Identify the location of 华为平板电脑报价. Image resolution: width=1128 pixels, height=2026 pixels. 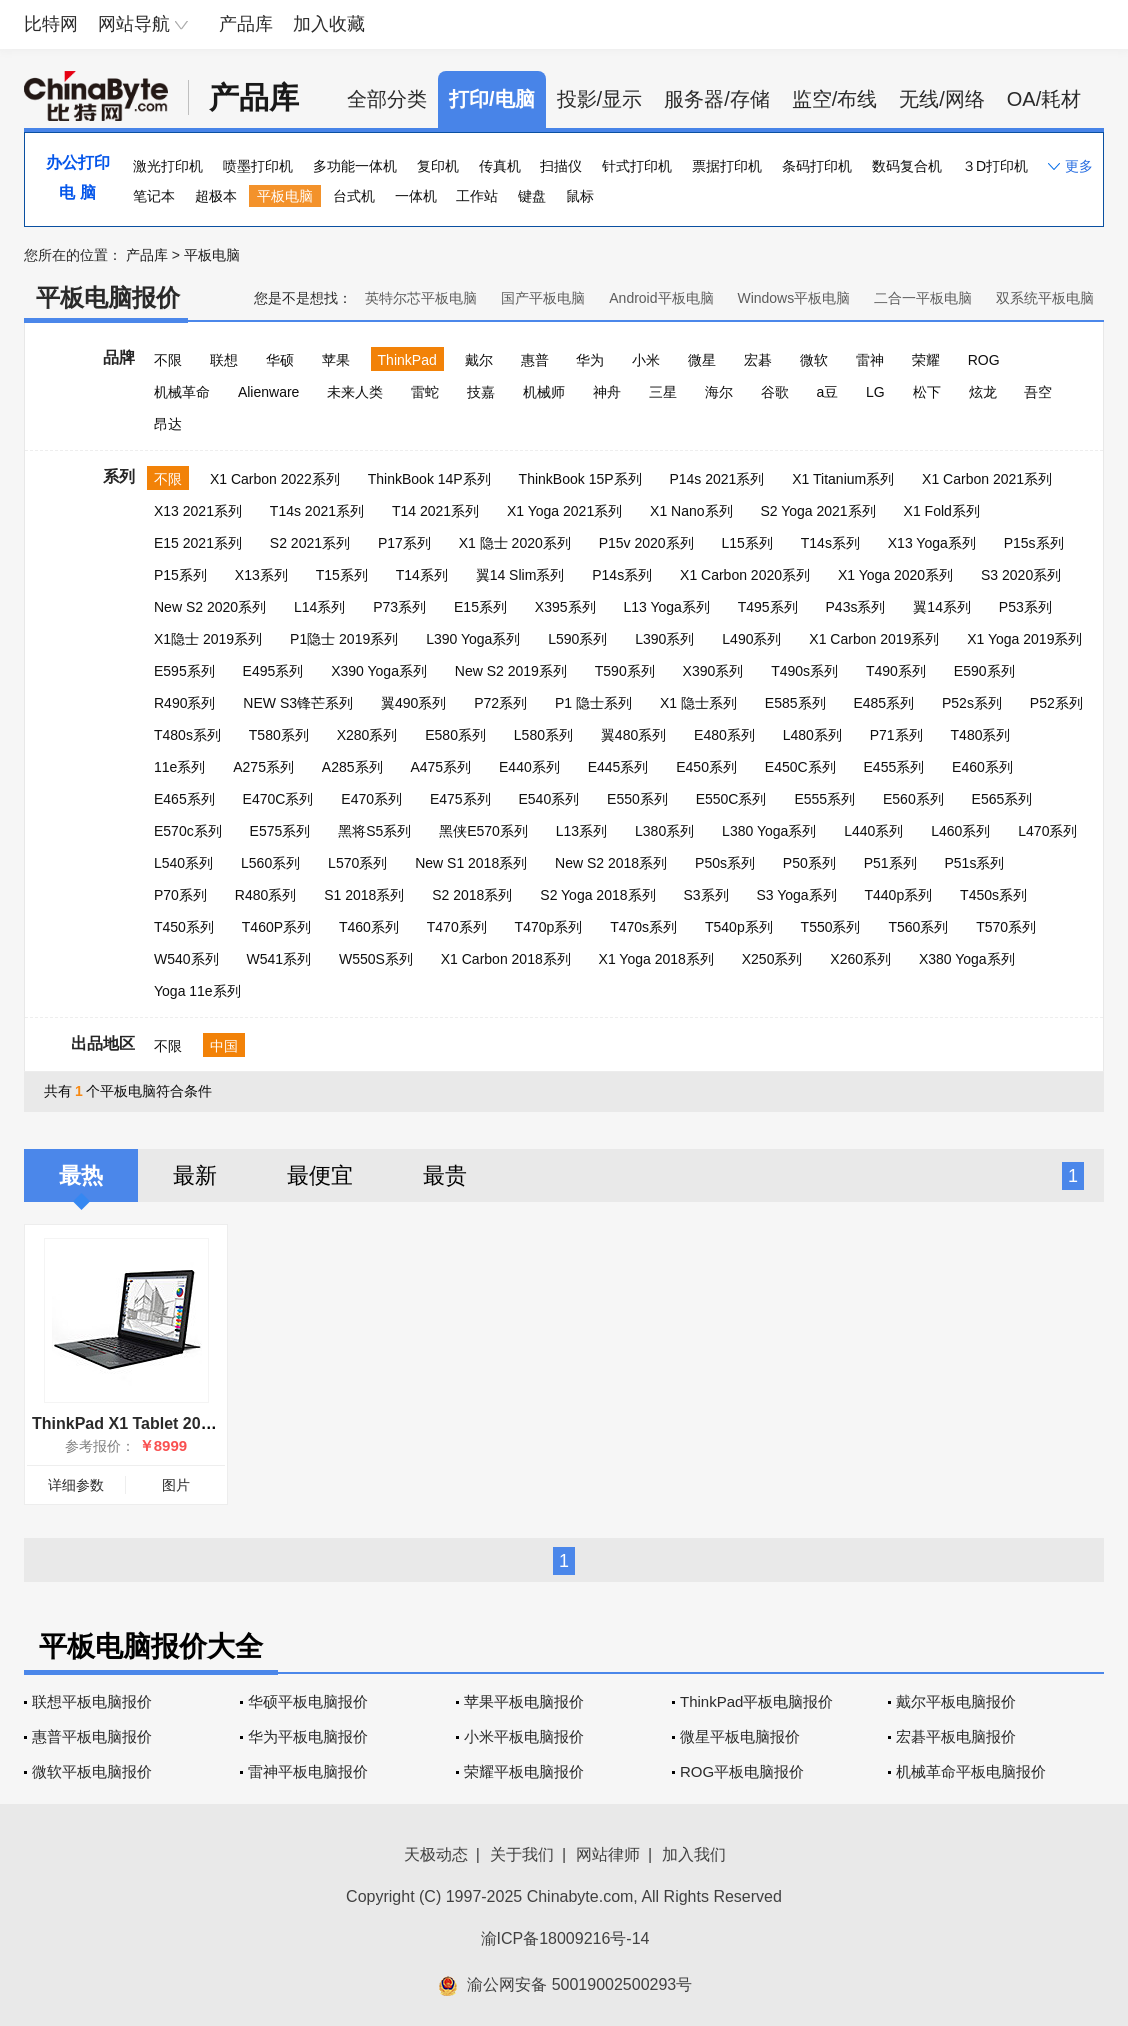
(308, 1736).